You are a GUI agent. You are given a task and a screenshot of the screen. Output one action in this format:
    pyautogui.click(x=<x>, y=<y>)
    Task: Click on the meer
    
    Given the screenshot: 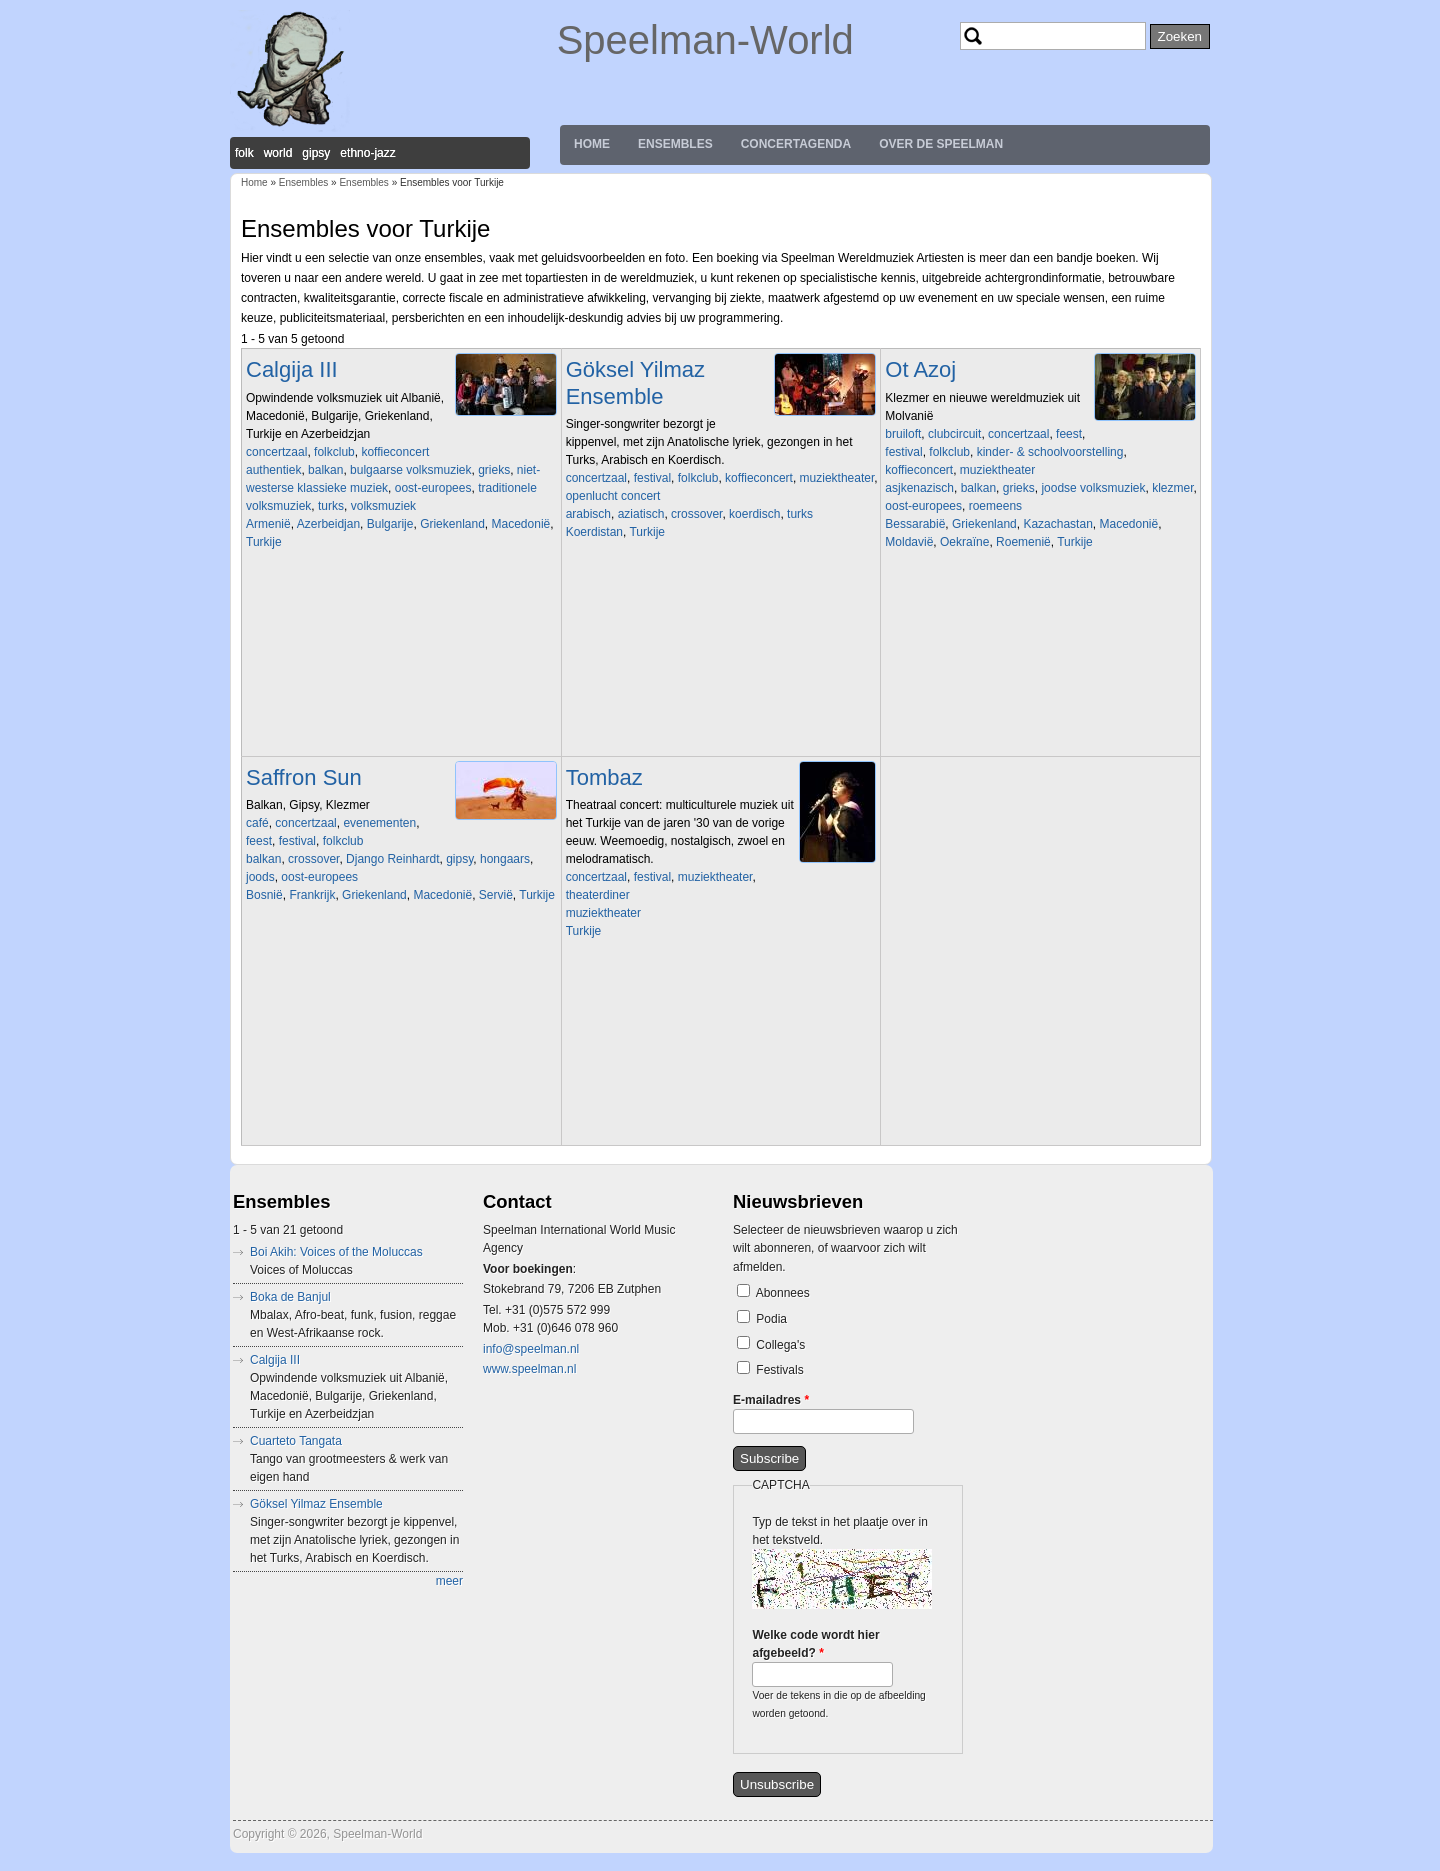 What is the action you would take?
    pyautogui.click(x=449, y=1581)
    